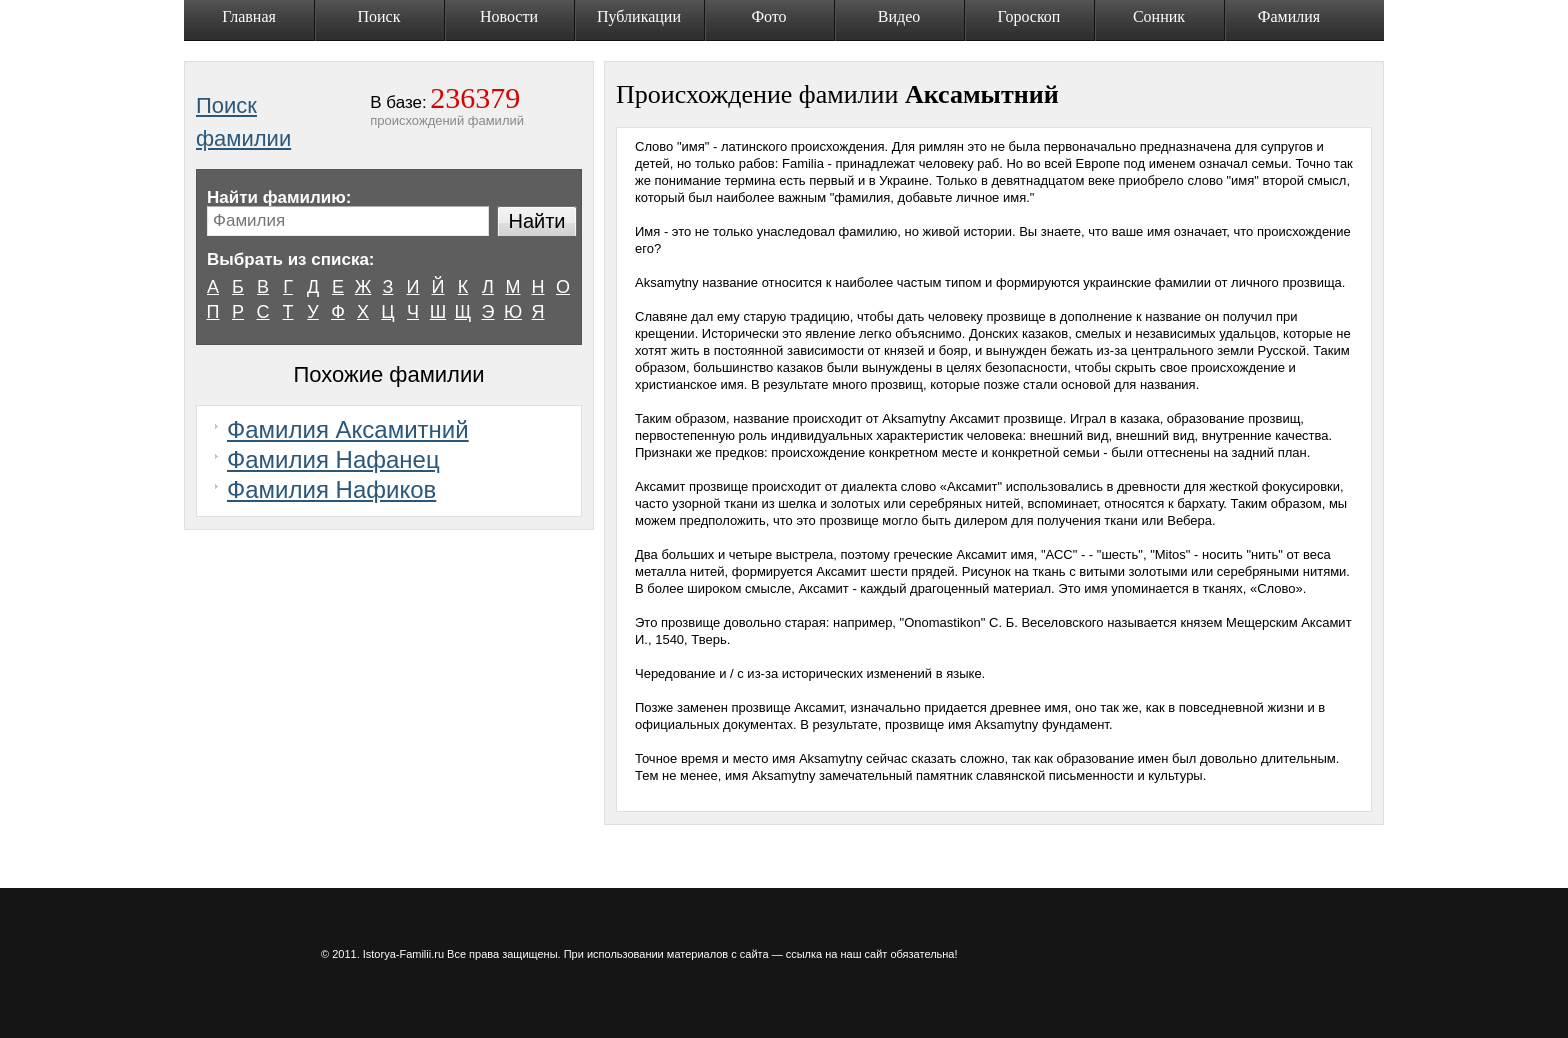 Image resolution: width=1568 pixels, height=1038 pixels. I want to click on Фамилия Нафанец, so click(333, 459).